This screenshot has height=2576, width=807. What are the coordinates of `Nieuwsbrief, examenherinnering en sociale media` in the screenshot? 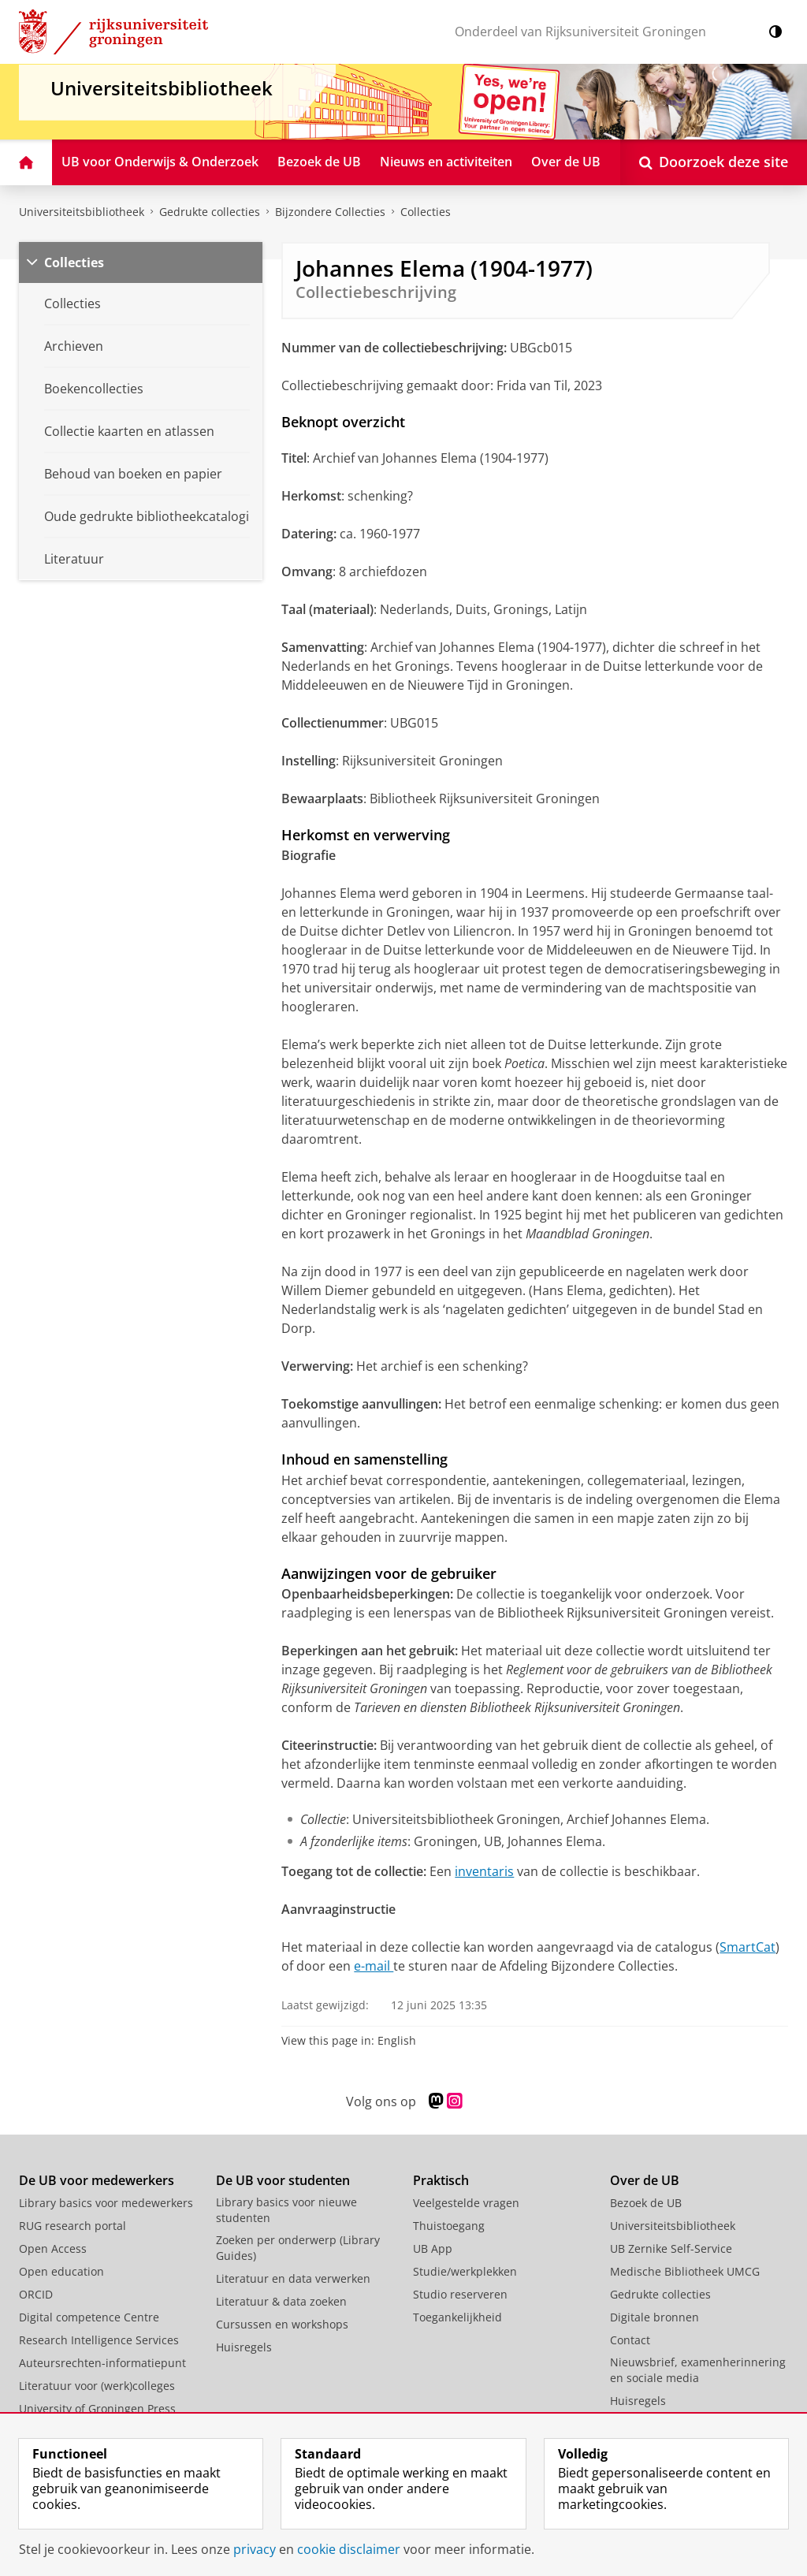 It's located at (698, 2370).